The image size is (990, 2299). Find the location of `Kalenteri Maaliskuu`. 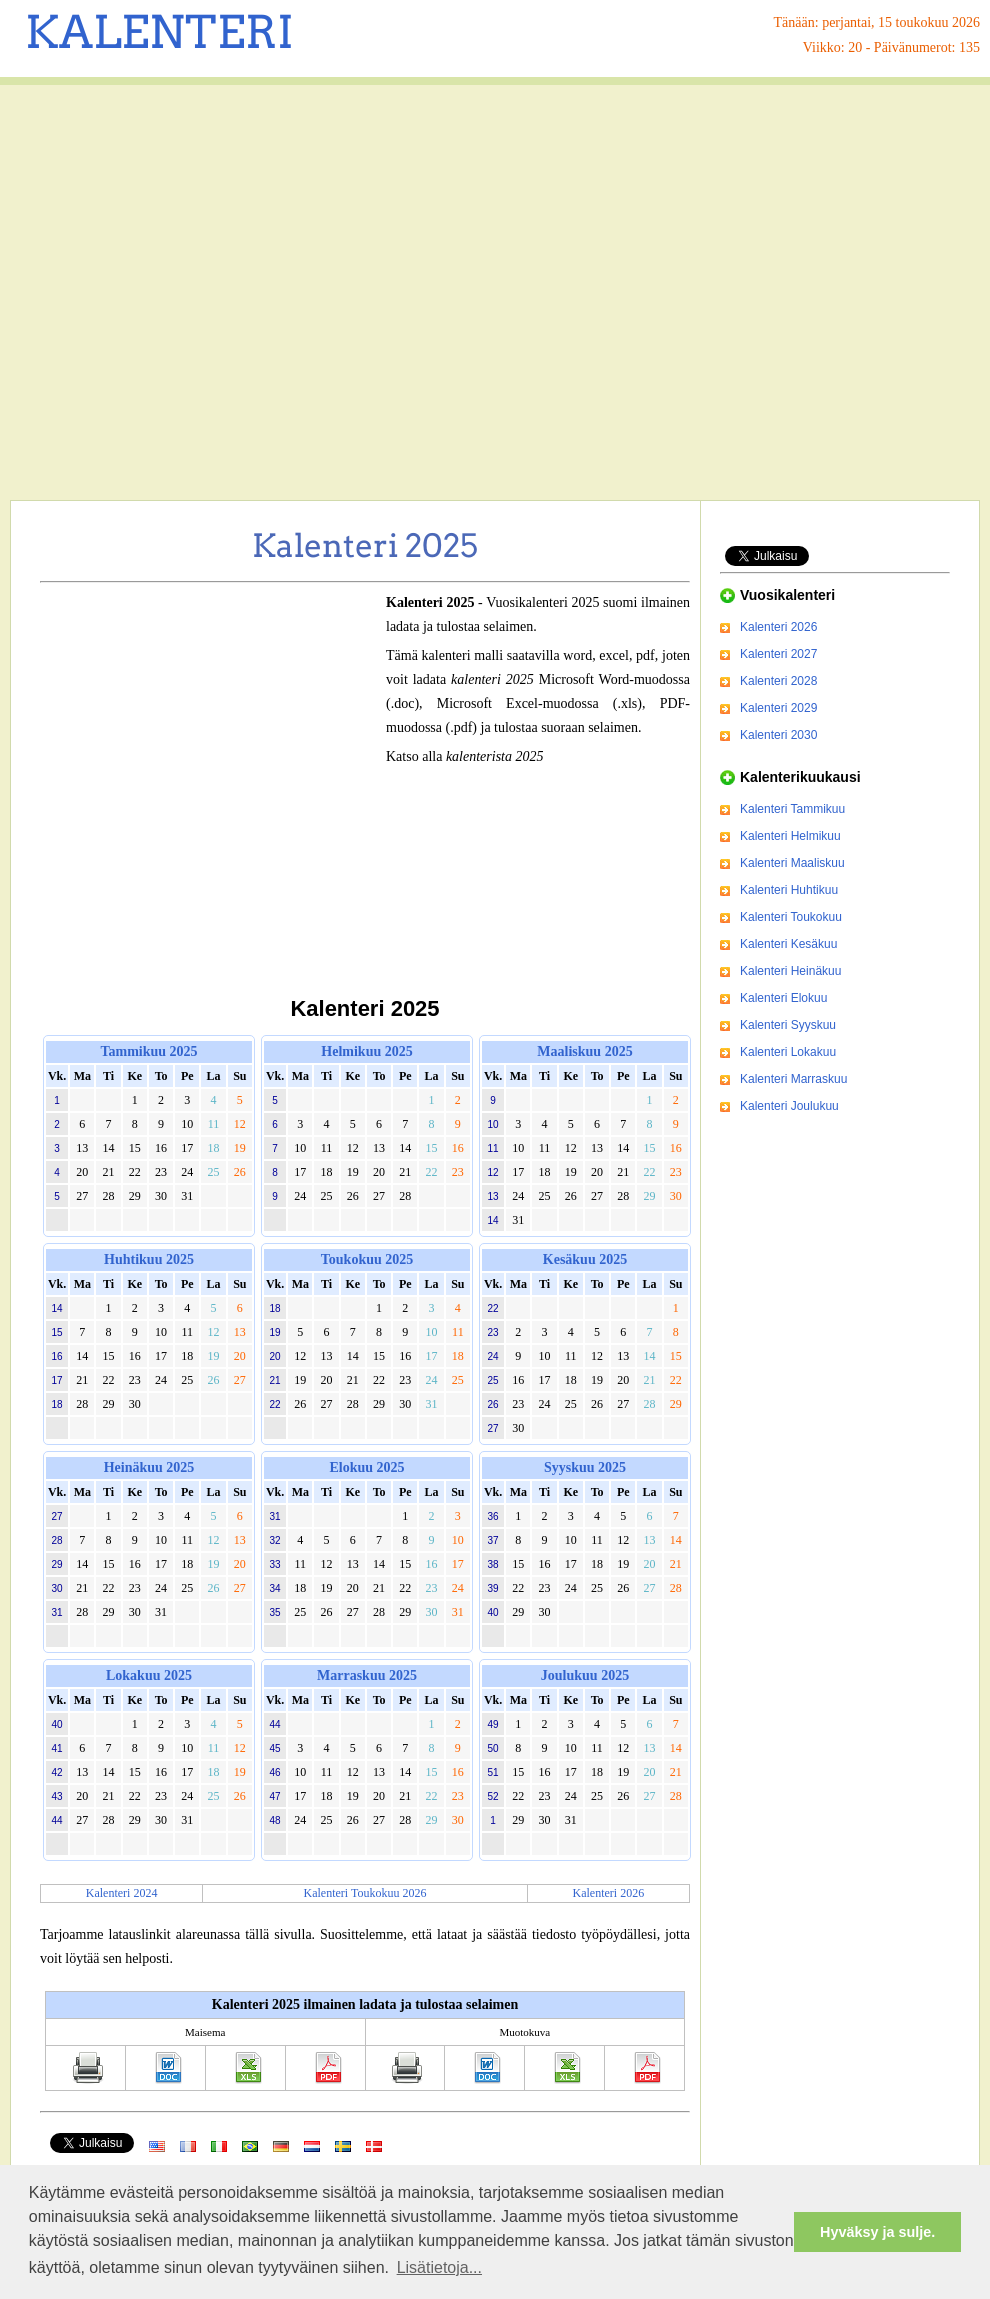

Kalenteri Maaliskuu is located at coordinates (792, 863).